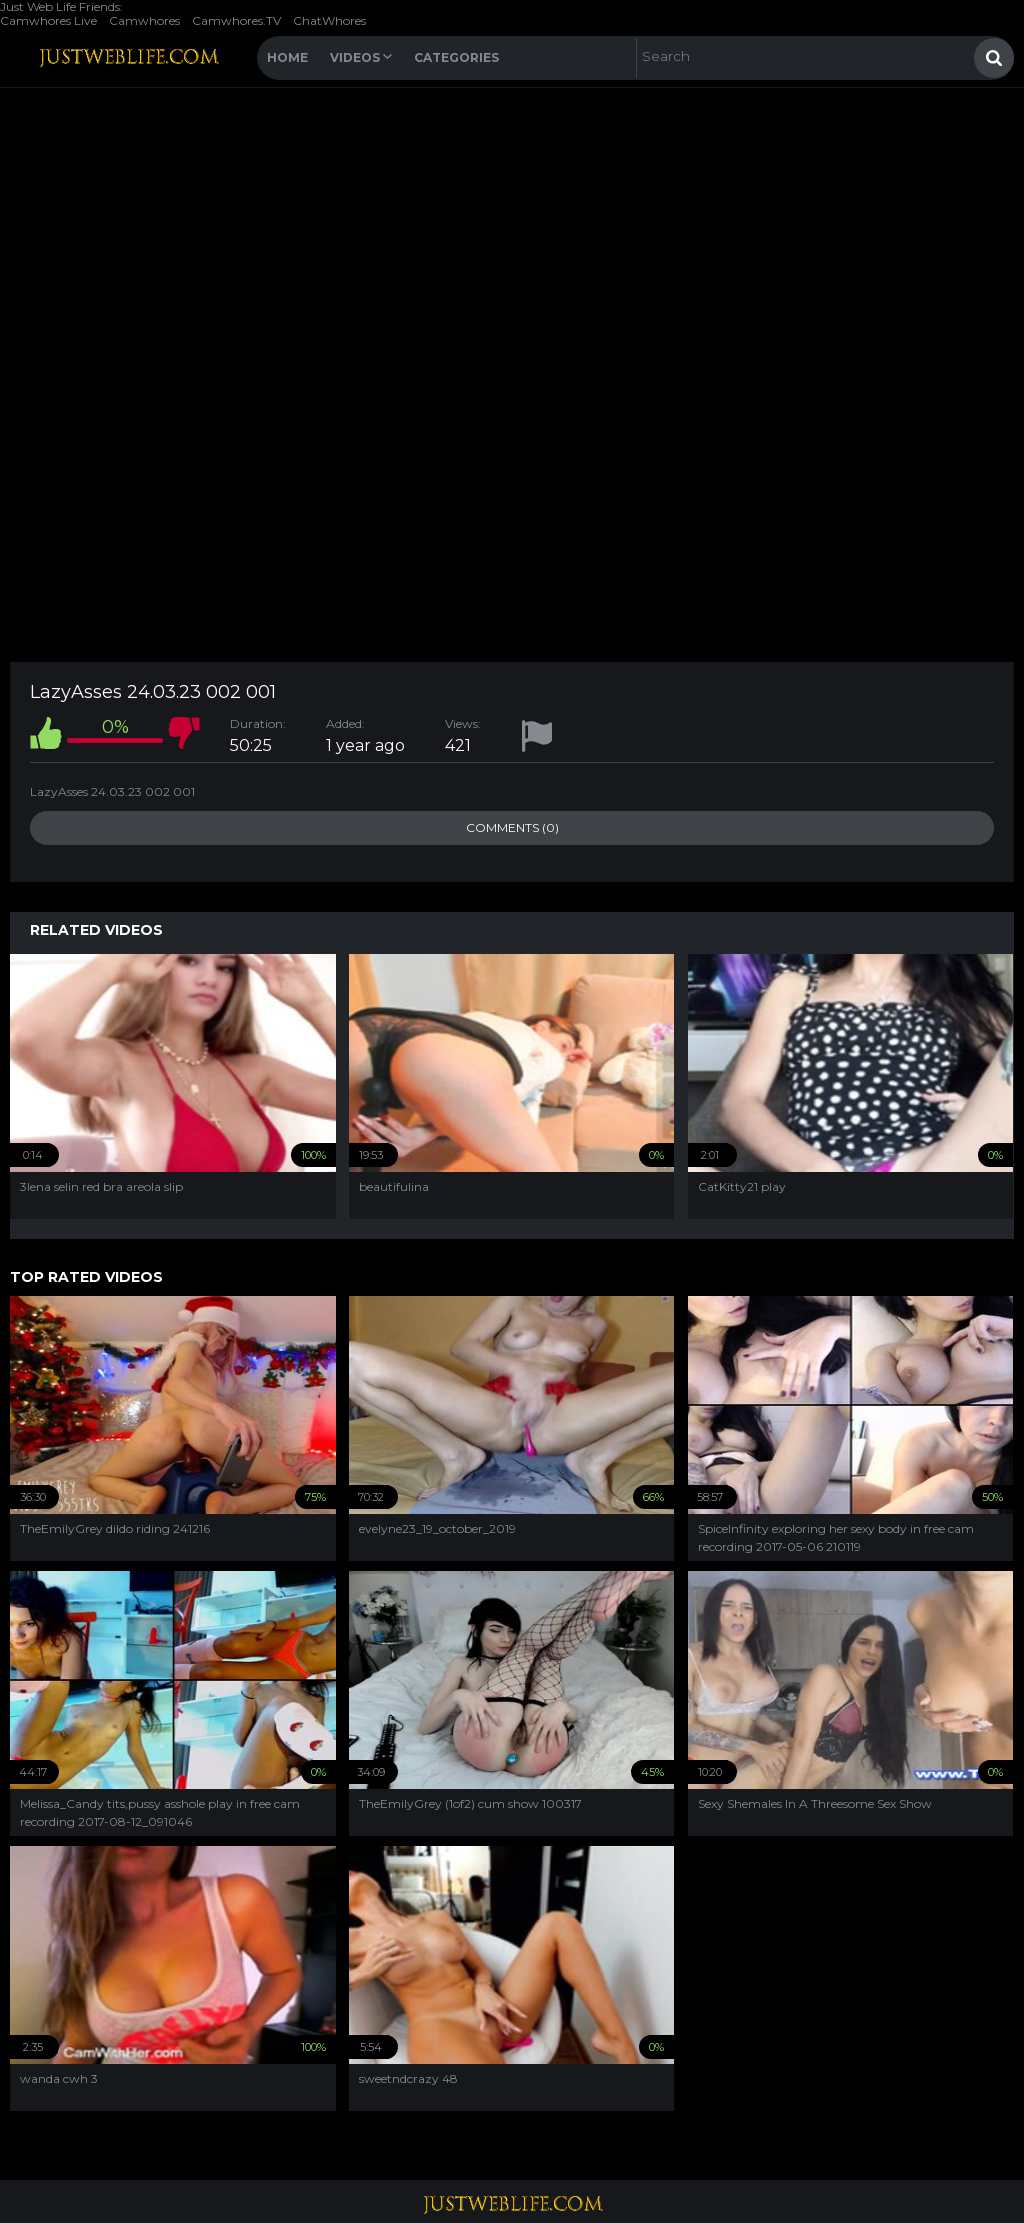 The width and height of the screenshot is (1024, 2223). I want to click on Camwhores.TV, so click(236, 20).